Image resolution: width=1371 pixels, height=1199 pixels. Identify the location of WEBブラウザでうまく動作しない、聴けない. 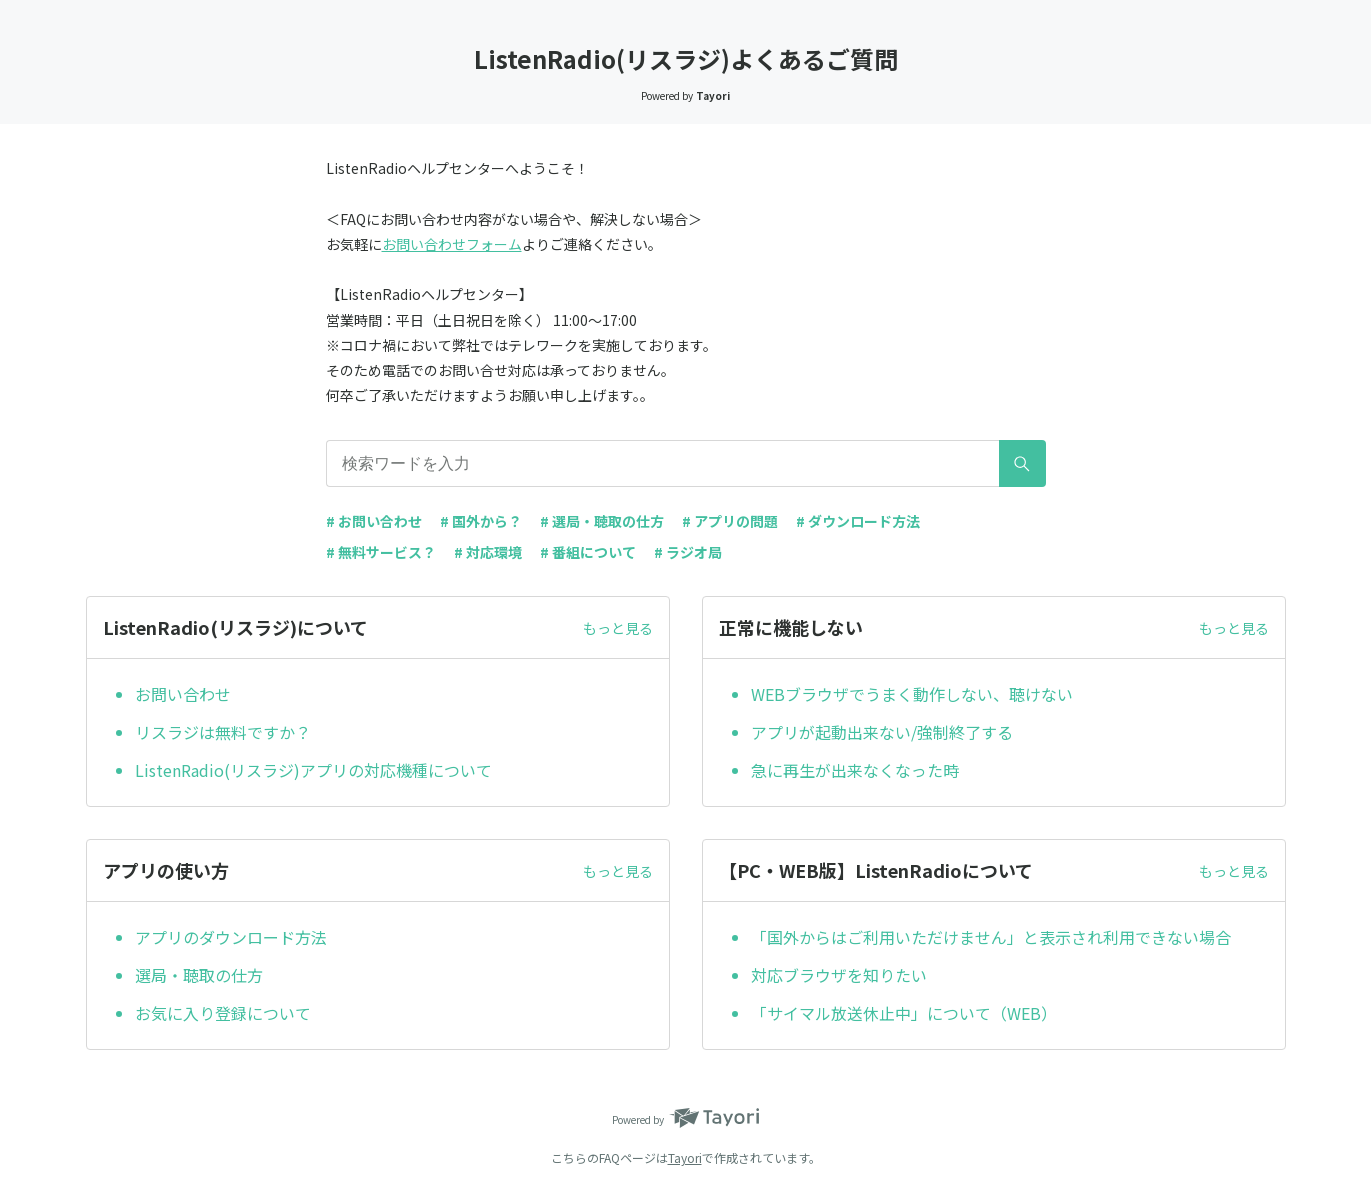
(912, 694).